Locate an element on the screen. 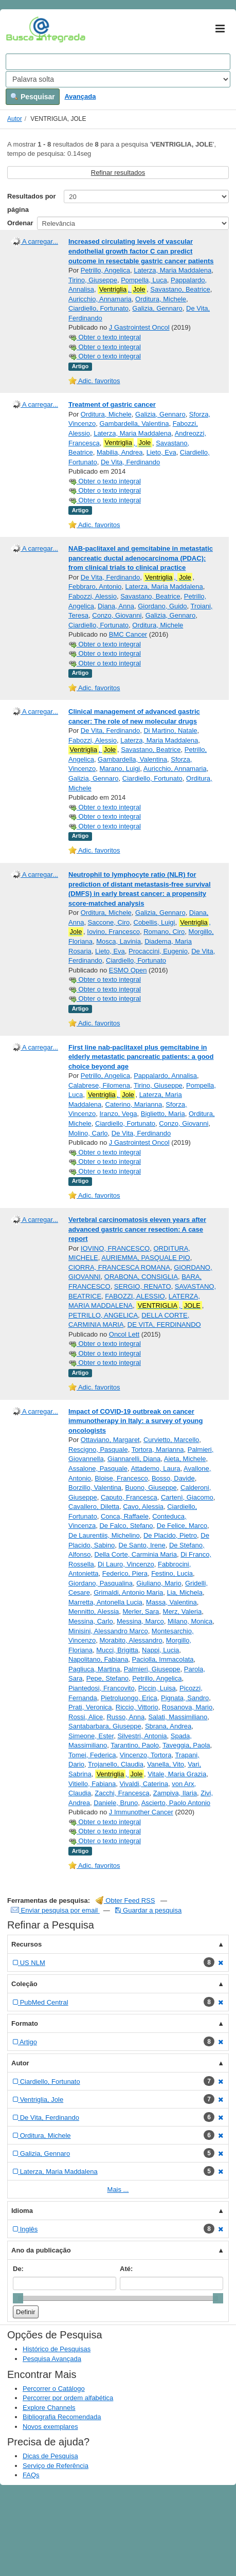 Image resolution: width=236 pixels, height=2576 pixels. Vincenzo, Tortora is located at coordinates (146, 1755).